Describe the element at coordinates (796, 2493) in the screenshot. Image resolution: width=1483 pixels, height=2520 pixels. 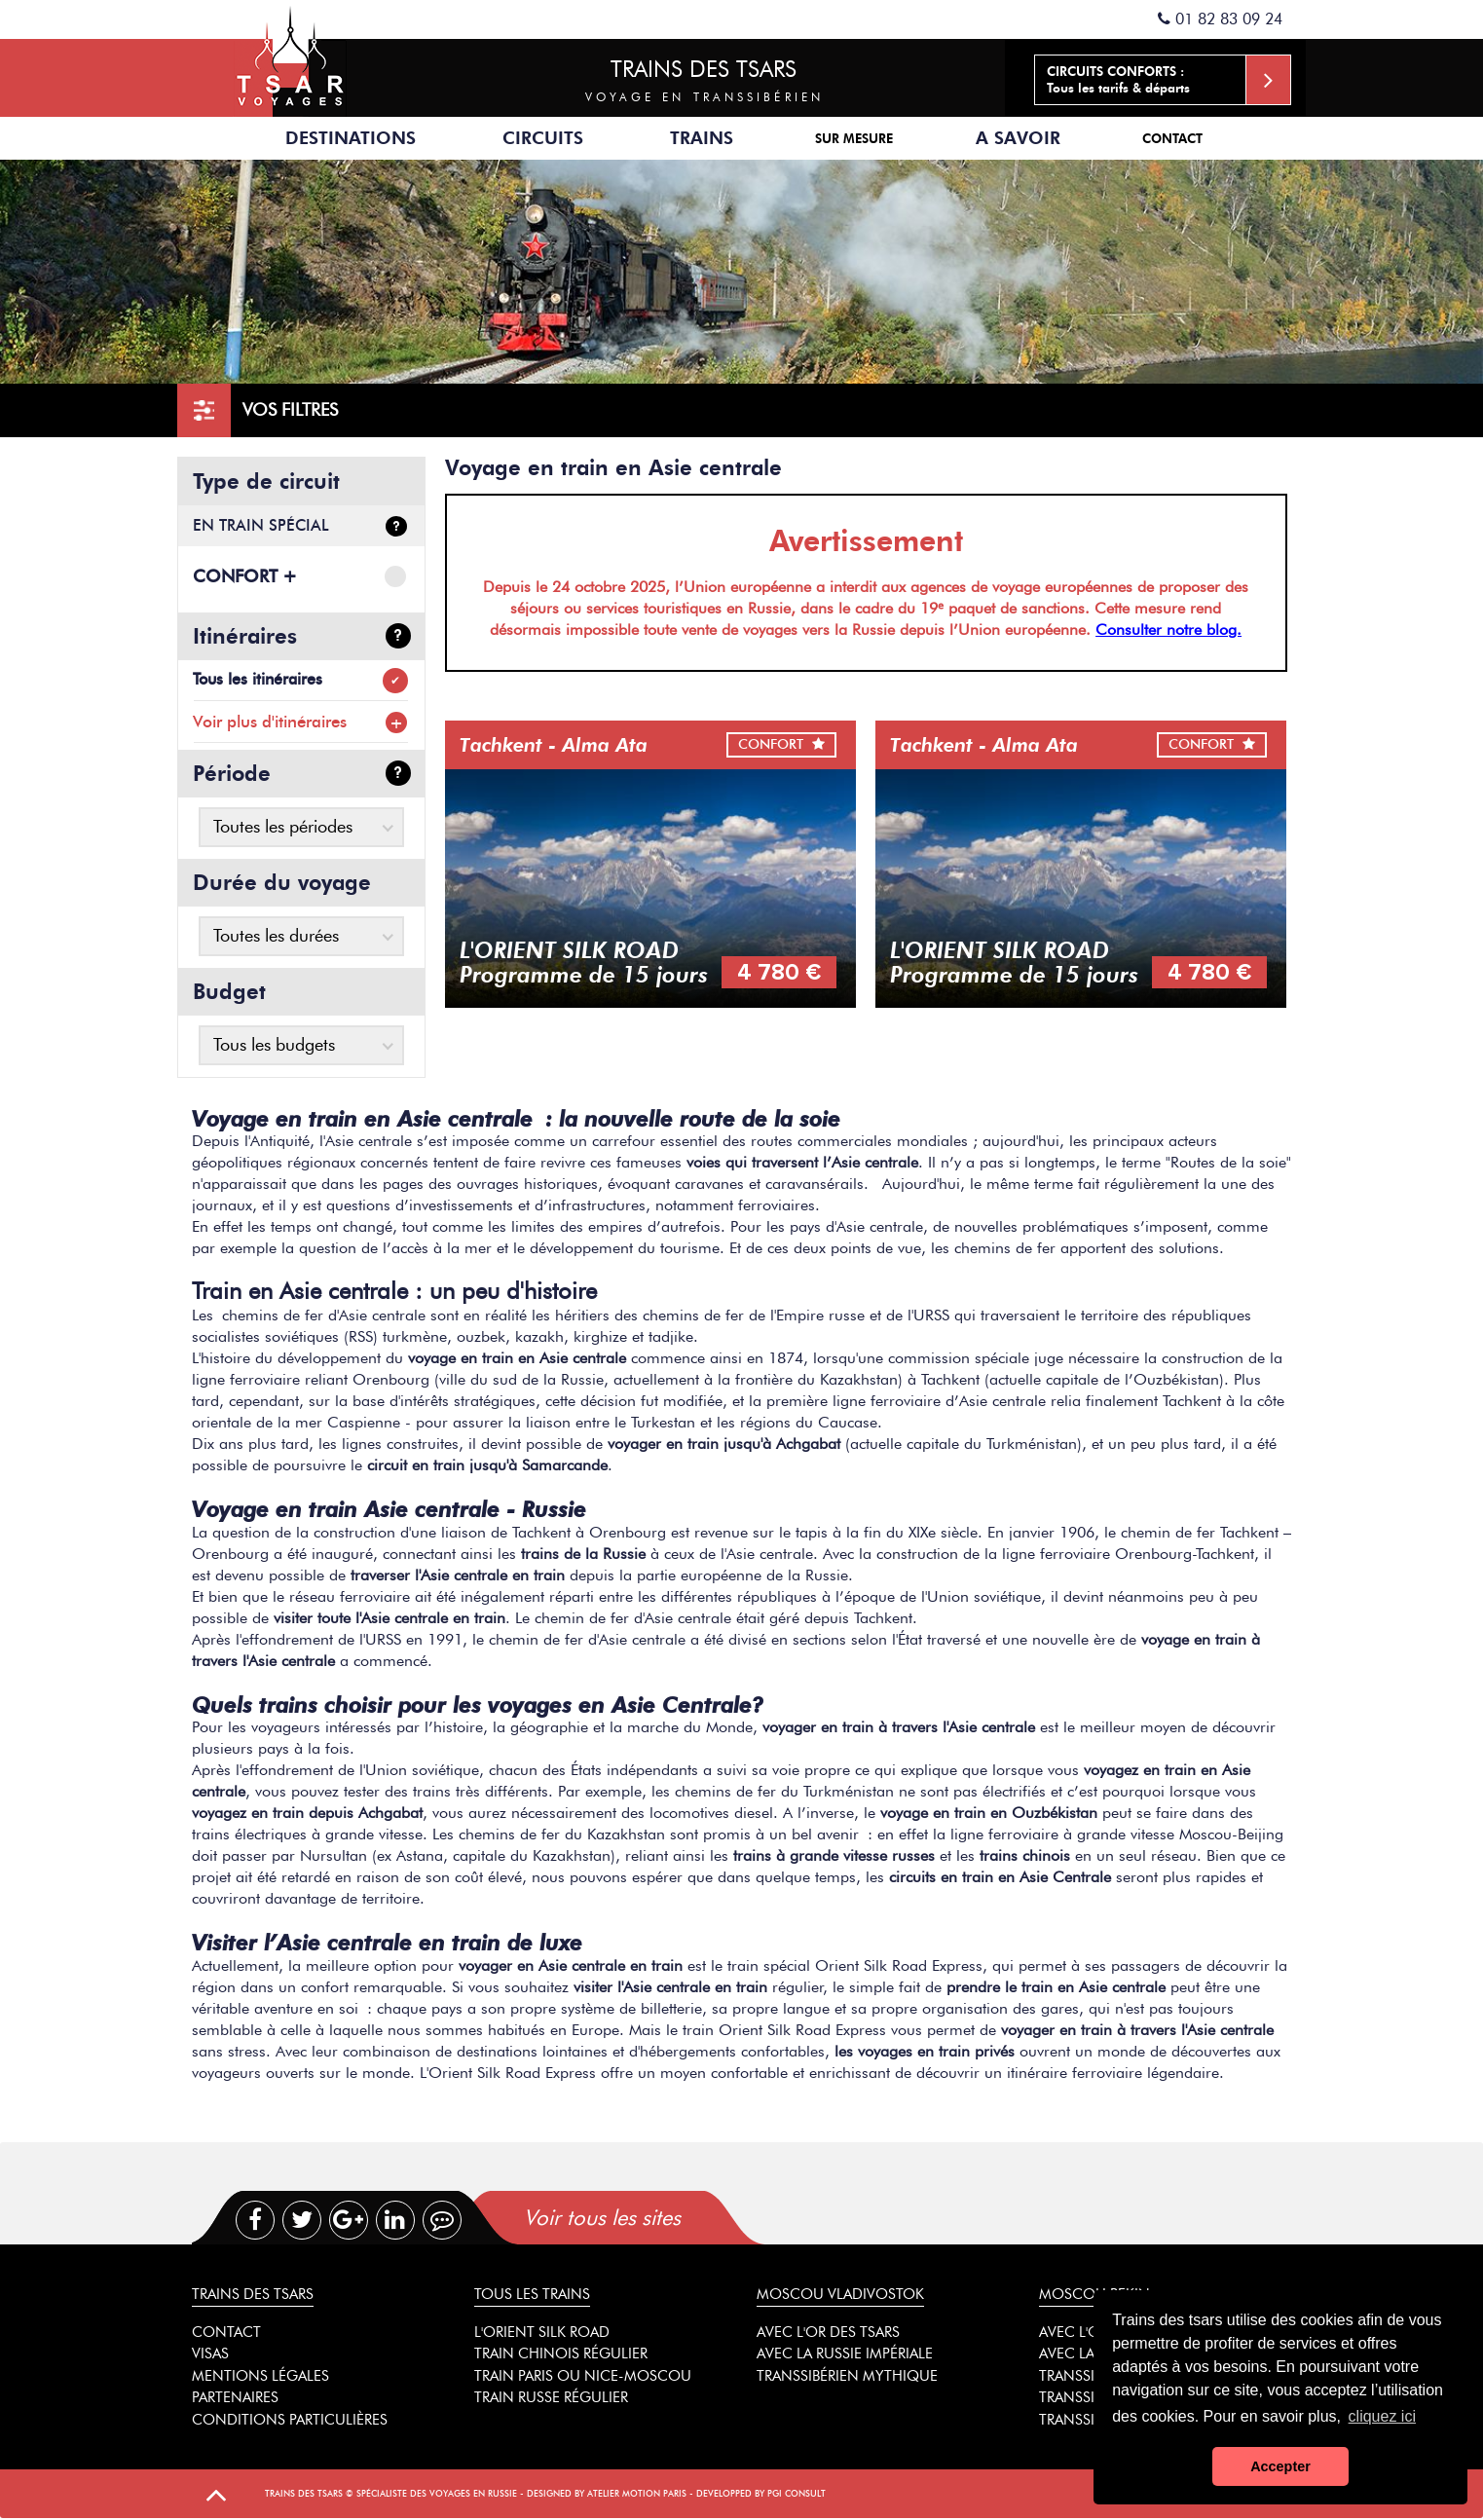
I see `PGI Consult` at that location.